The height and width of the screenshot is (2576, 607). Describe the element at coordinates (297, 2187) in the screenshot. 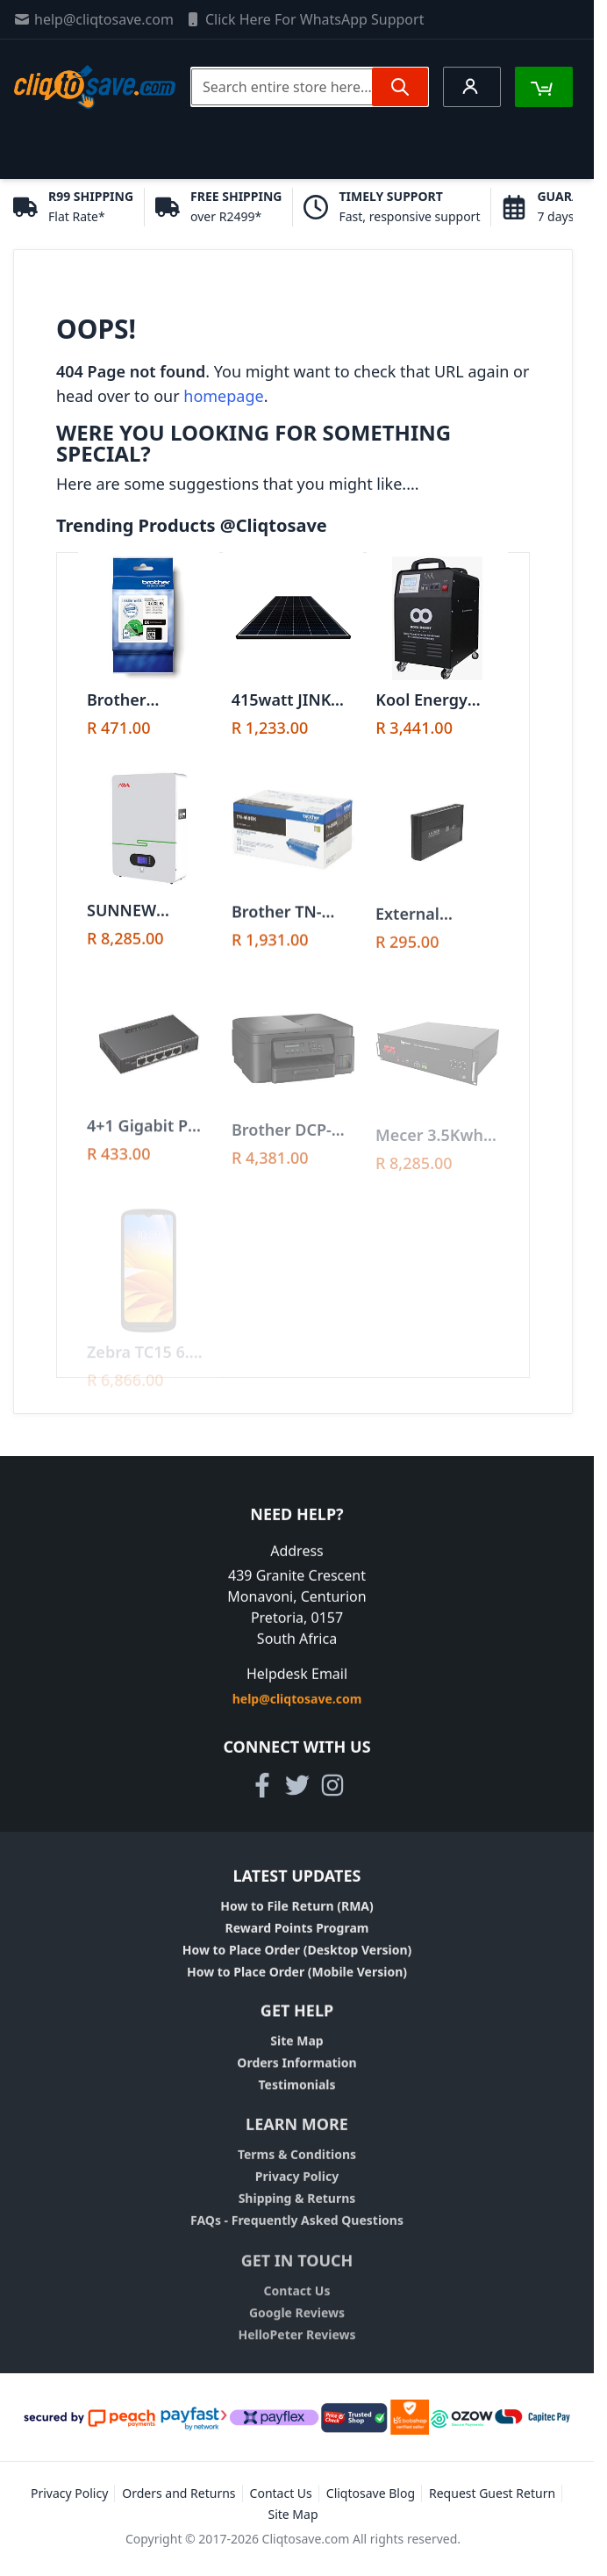

I see `Privacy Policy` at that location.